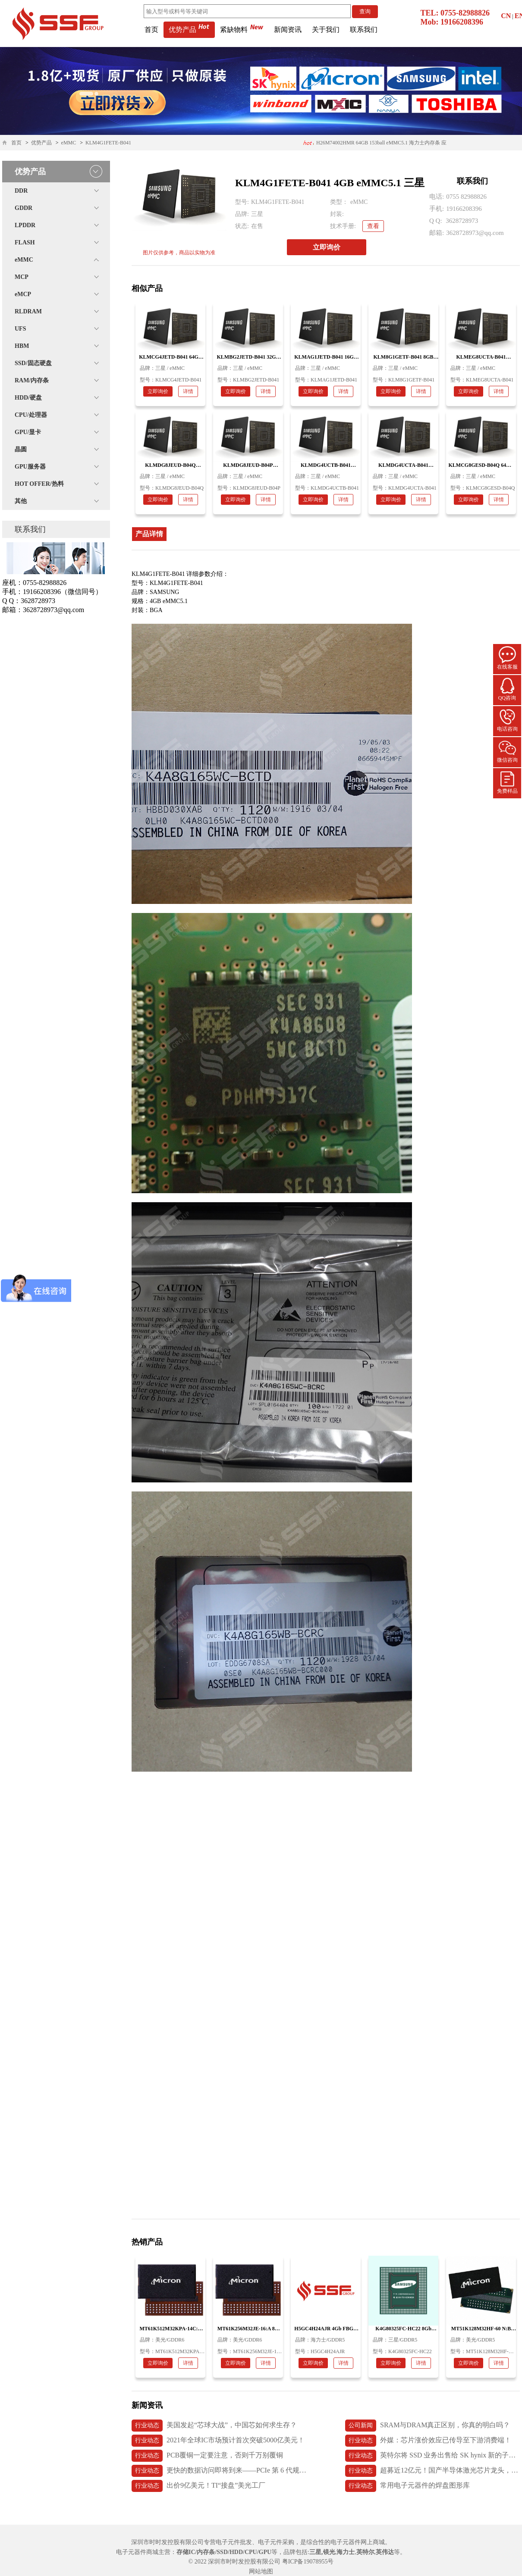 The image size is (522, 2576). What do you see at coordinates (373, 226) in the screenshot?
I see `查看` at bounding box center [373, 226].